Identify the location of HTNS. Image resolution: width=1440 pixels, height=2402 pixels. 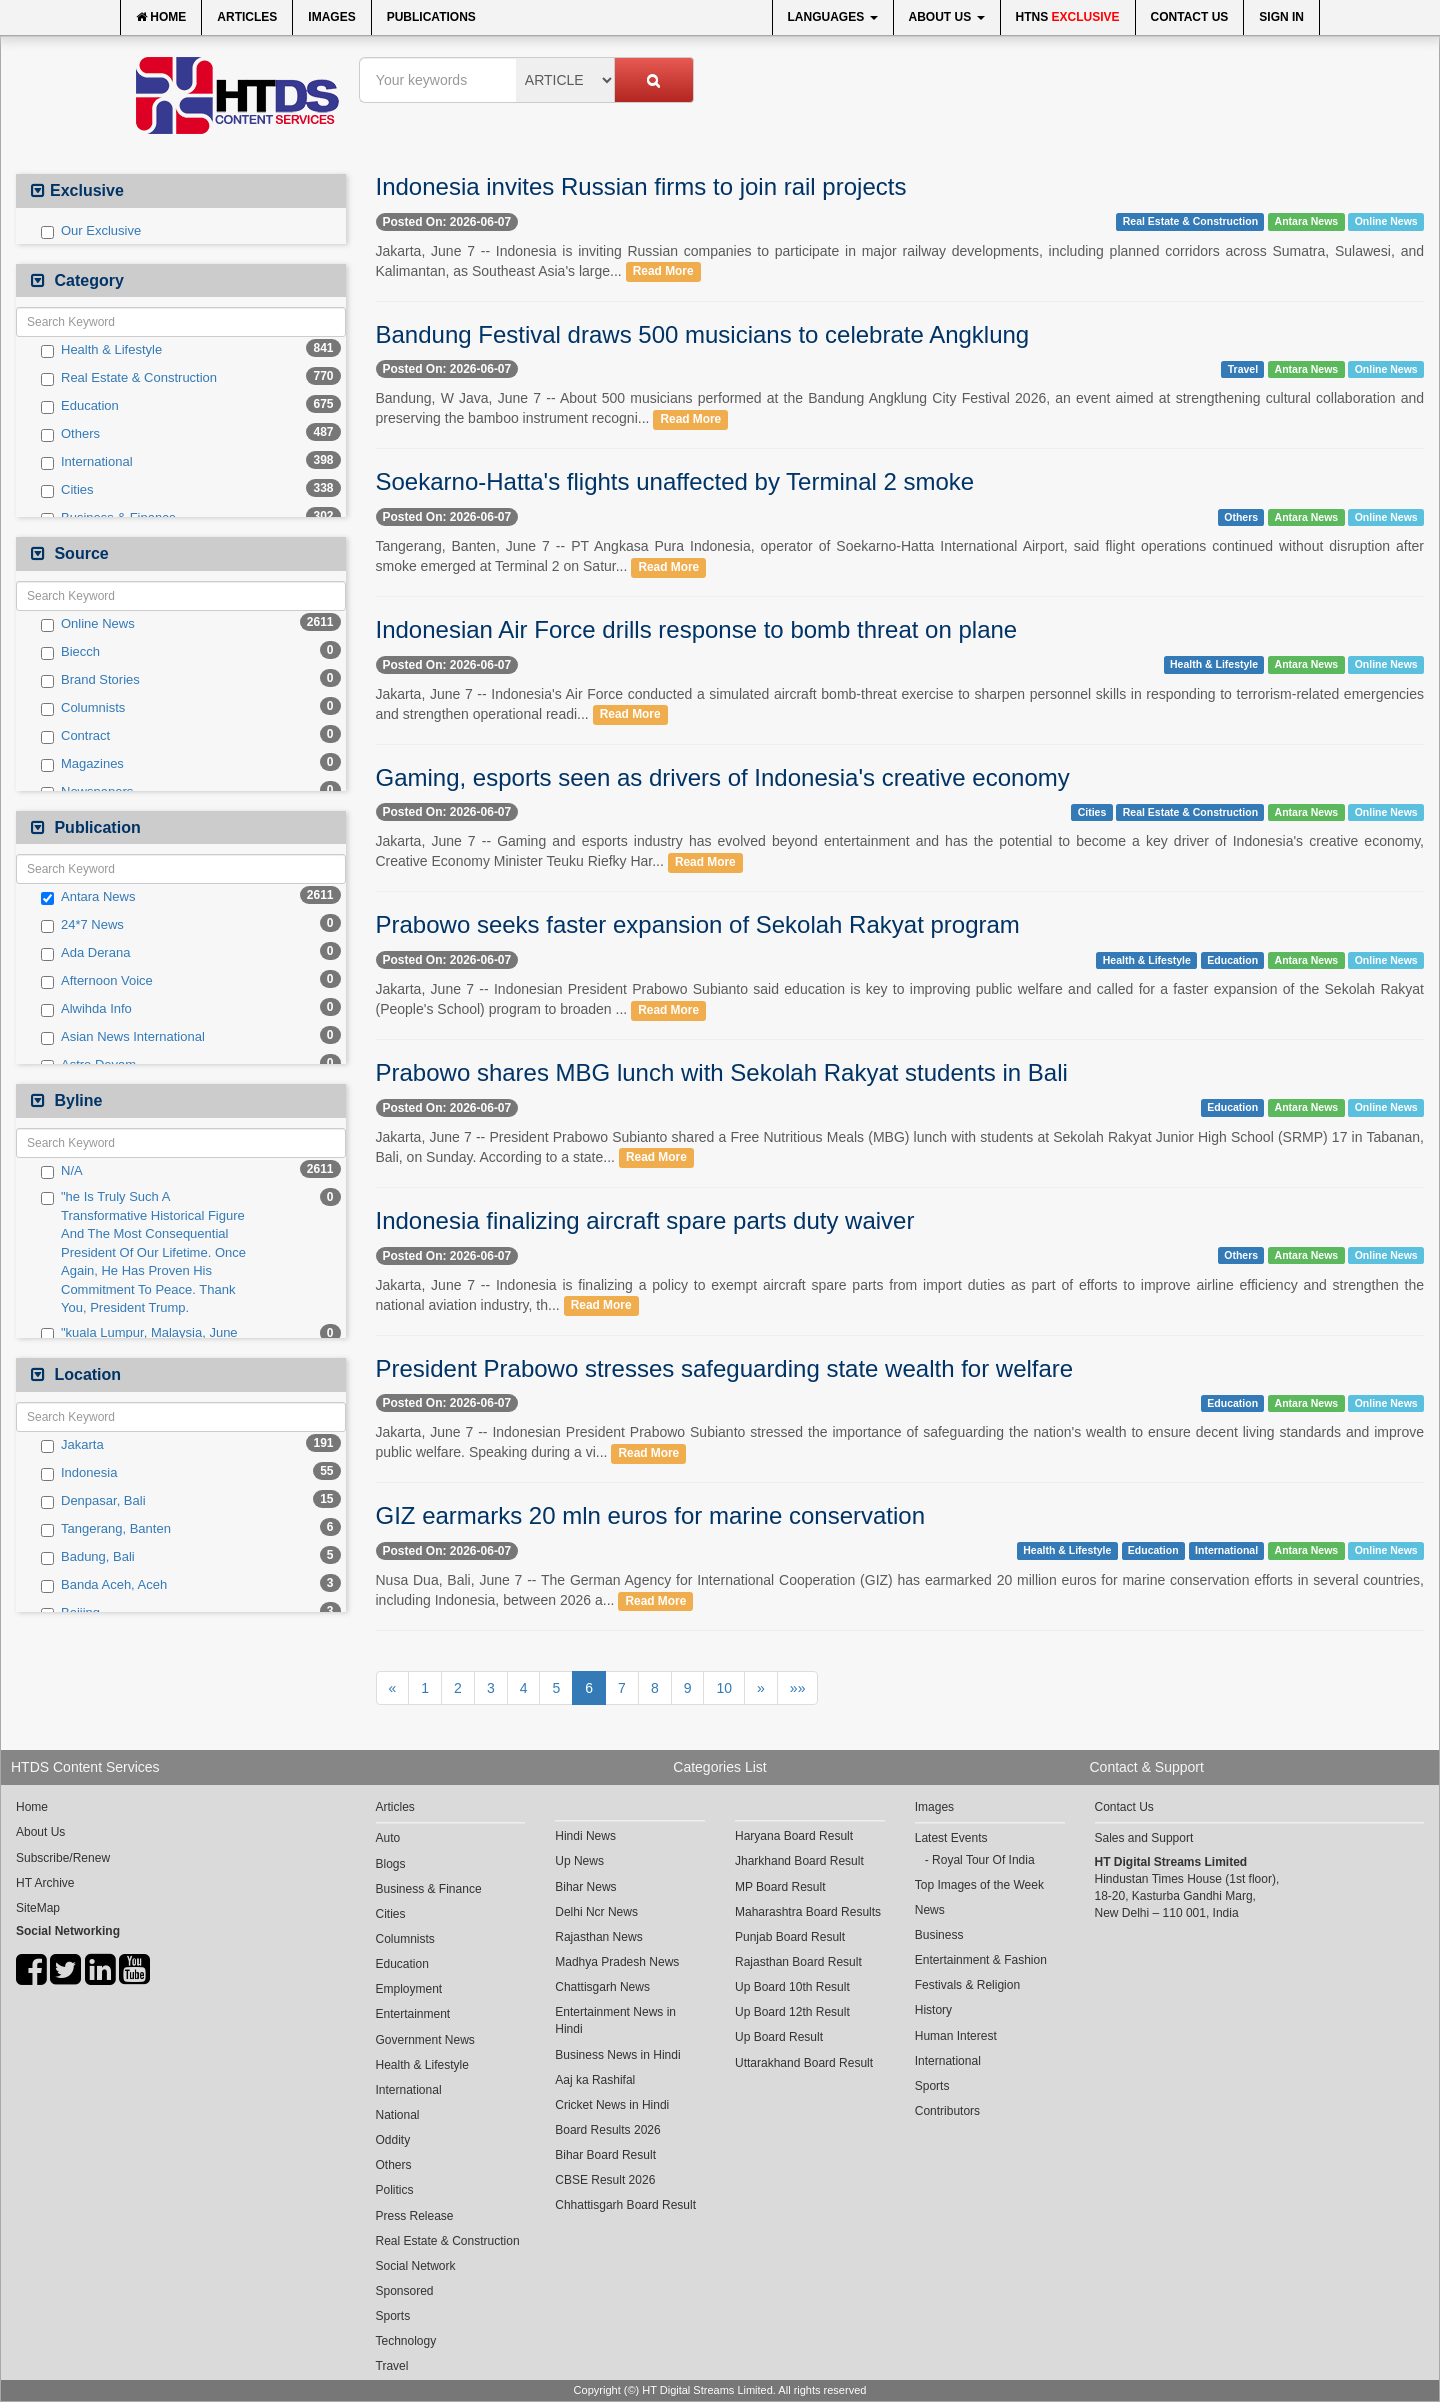
(1068, 17).